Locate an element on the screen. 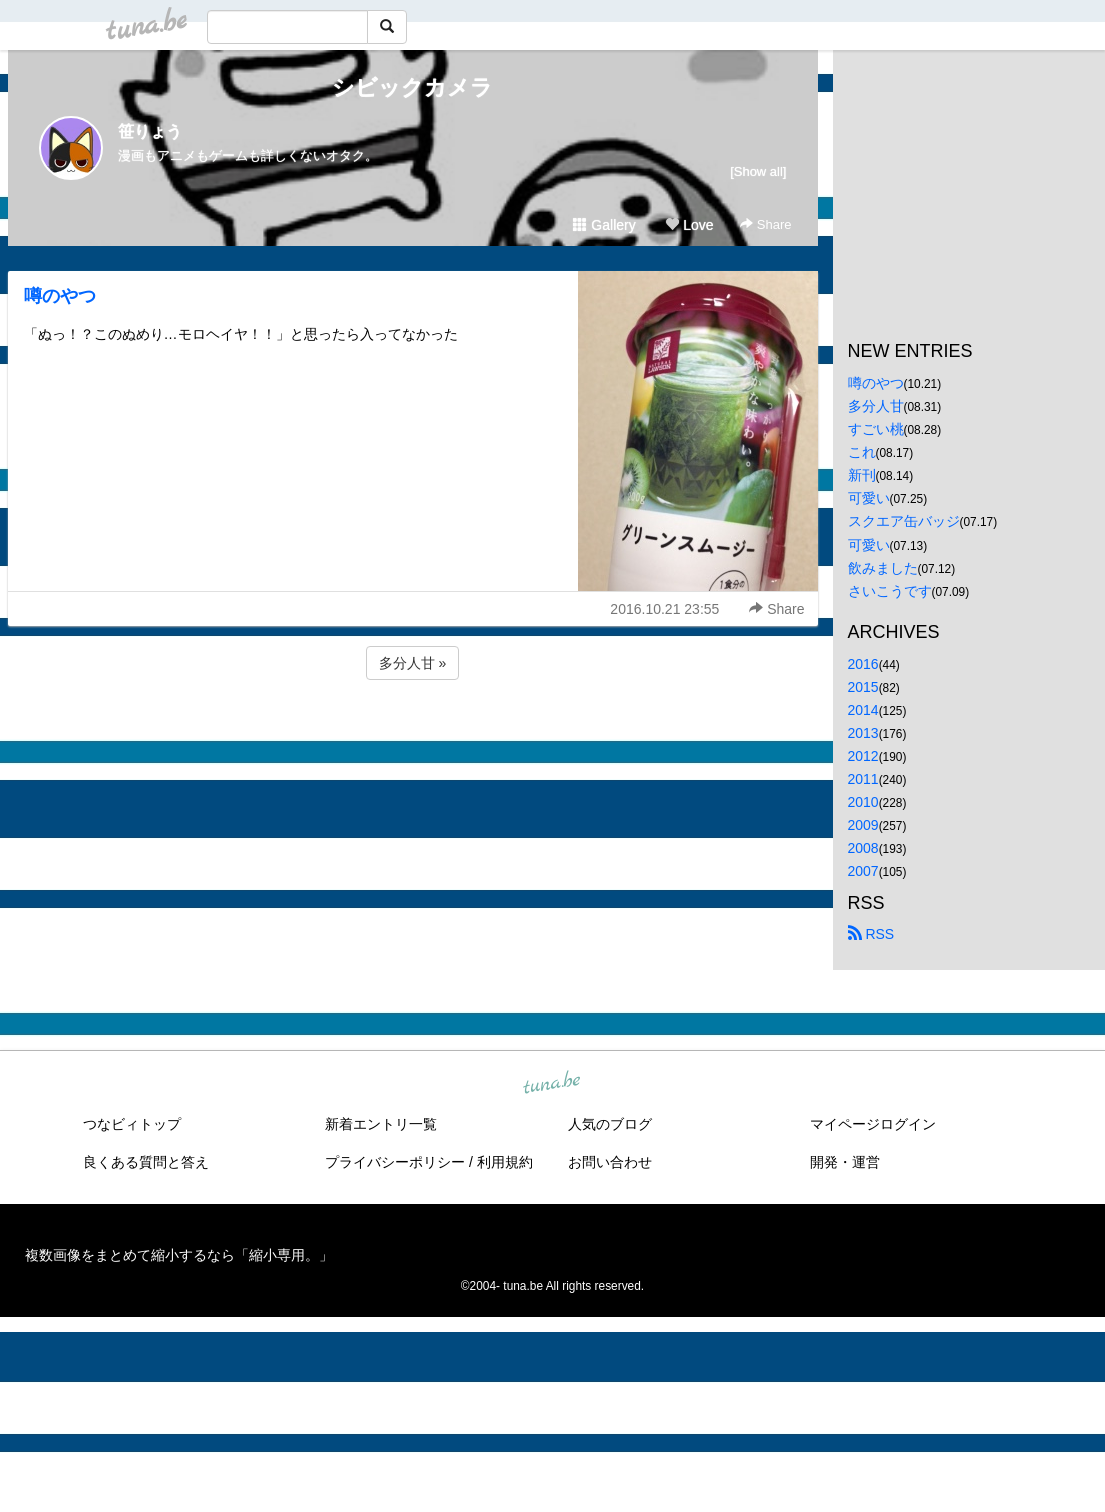 The image size is (1105, 1512). 複数画像をまとめて縮小するなら「縮小専用。」 is located at coordinates (179, 1255).